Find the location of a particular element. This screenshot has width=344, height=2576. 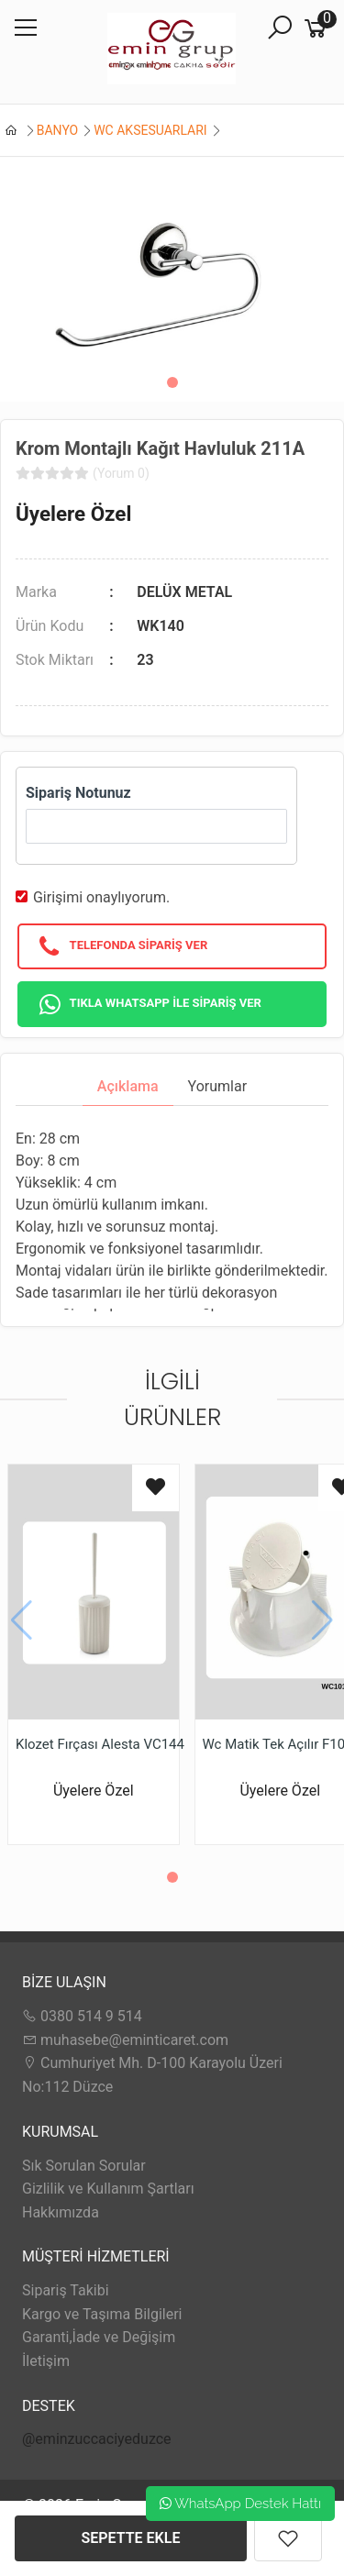

WC AKSESUARLARI is located at coordinates (150, 130).